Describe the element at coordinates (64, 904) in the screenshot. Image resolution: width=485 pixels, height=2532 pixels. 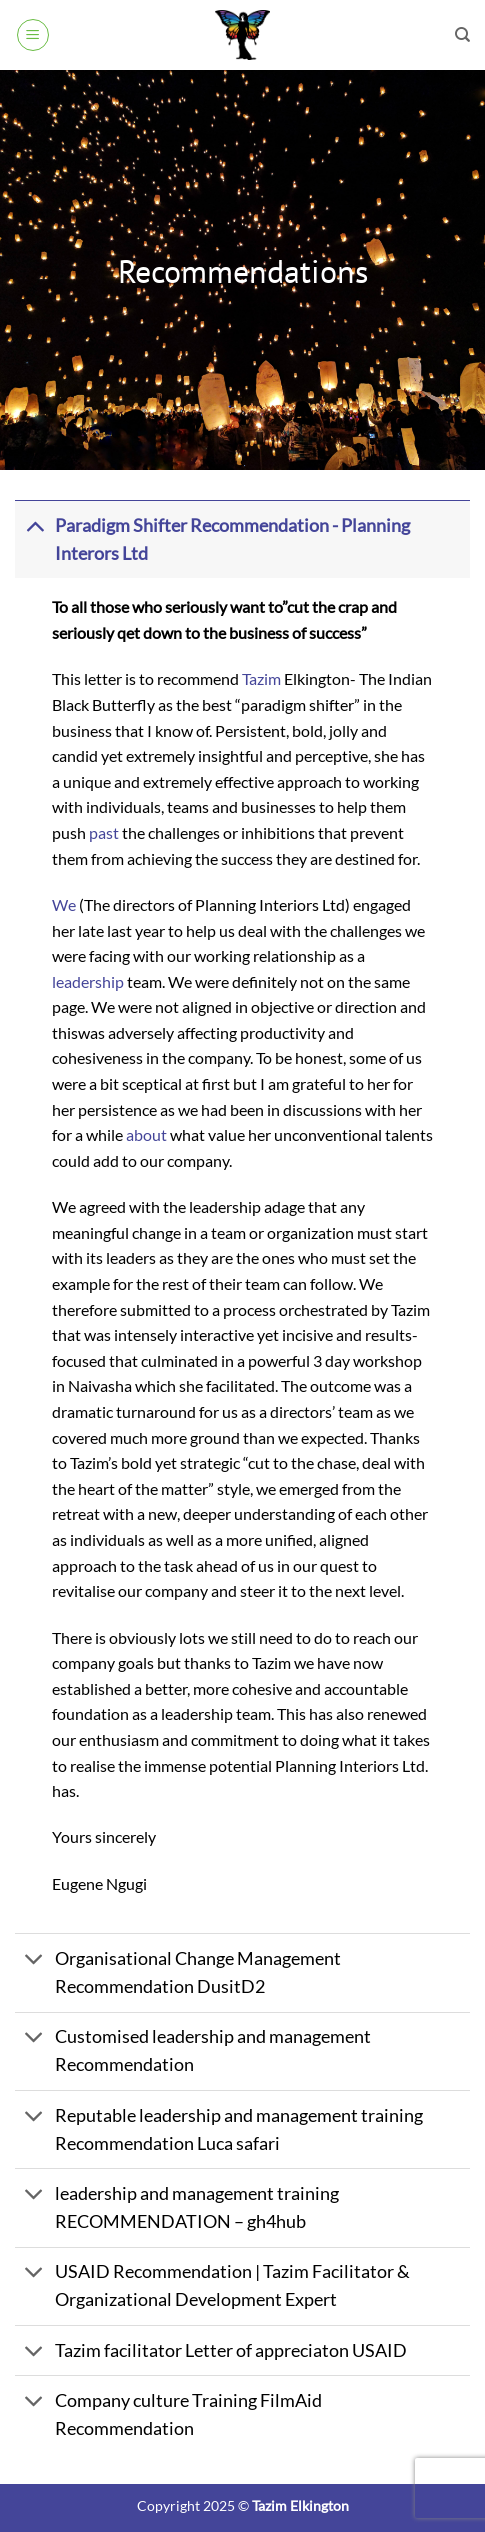
I see `We` at that location.